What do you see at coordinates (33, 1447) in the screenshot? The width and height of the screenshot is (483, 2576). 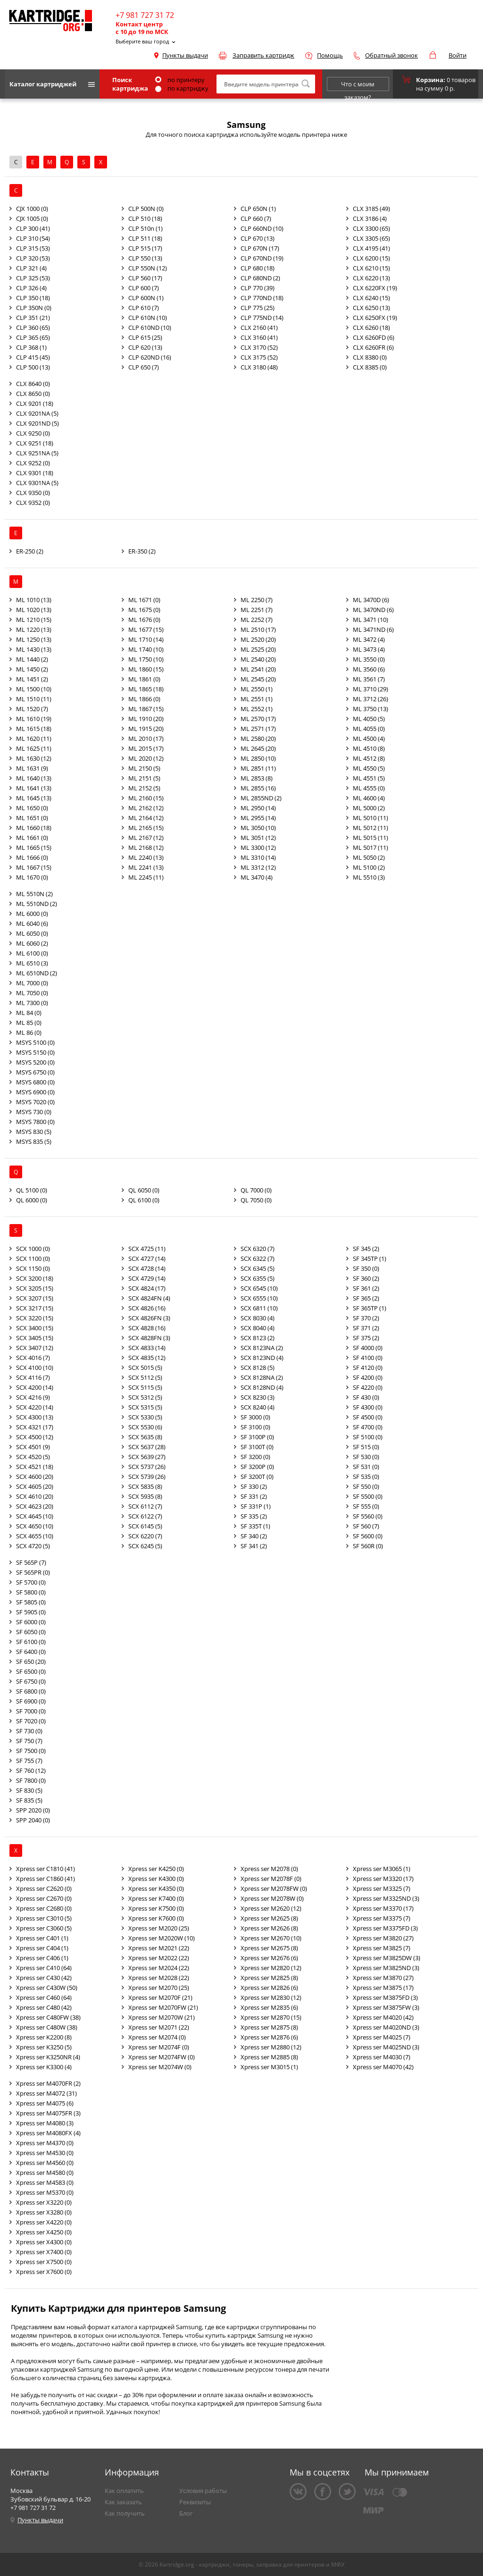 I see `SCX 4501 (9)` at bounding box center [33, 1447].